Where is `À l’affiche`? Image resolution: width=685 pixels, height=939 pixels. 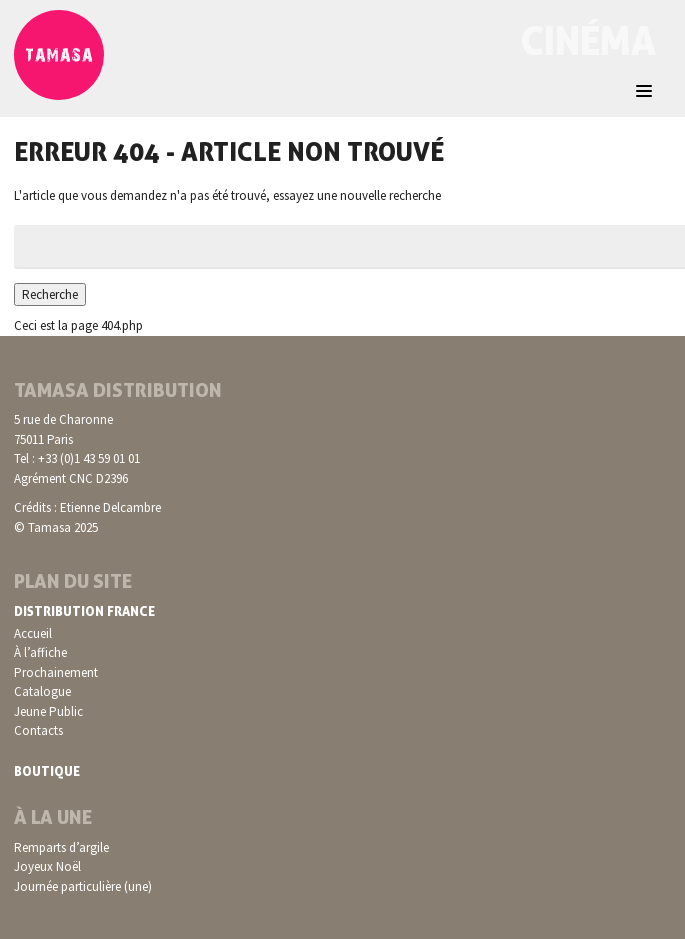 À l’affiche is located at coordinates (40, 652).